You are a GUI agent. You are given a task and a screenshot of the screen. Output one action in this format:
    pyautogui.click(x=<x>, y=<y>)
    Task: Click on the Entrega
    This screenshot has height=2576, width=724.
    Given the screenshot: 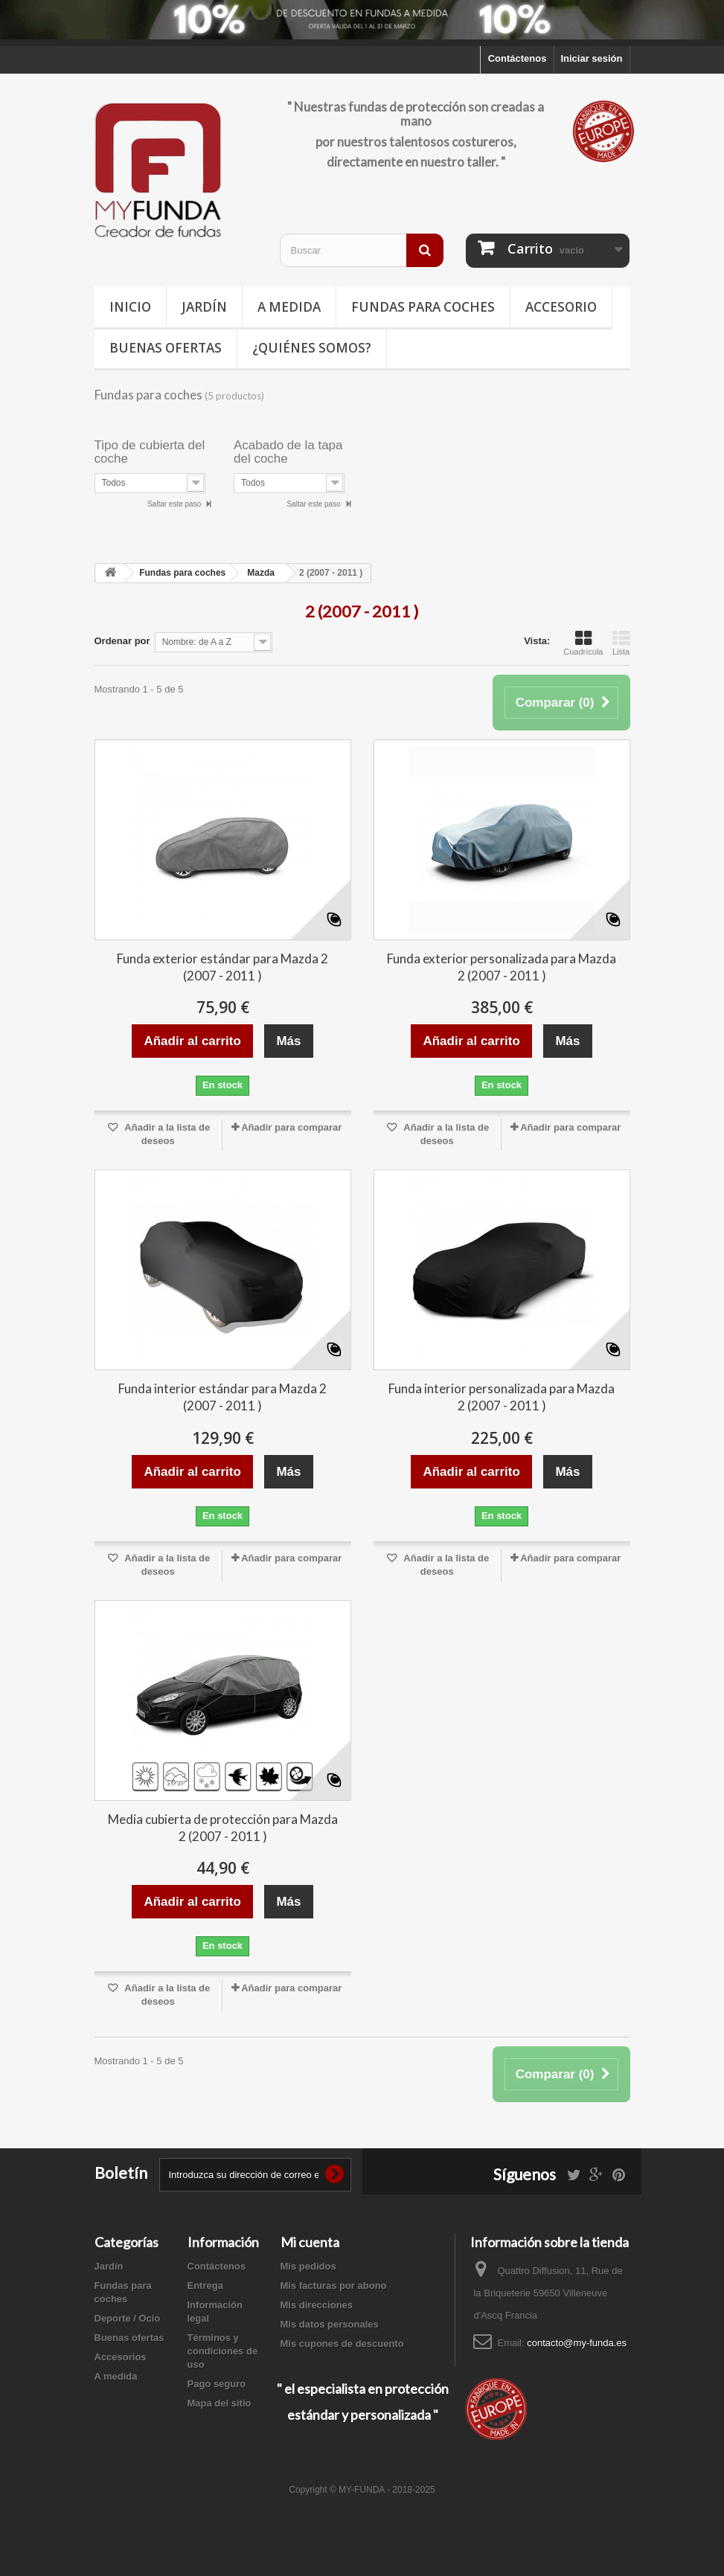 What is the action you would take?
    pyautogui.click(x=205, y=2285)
    